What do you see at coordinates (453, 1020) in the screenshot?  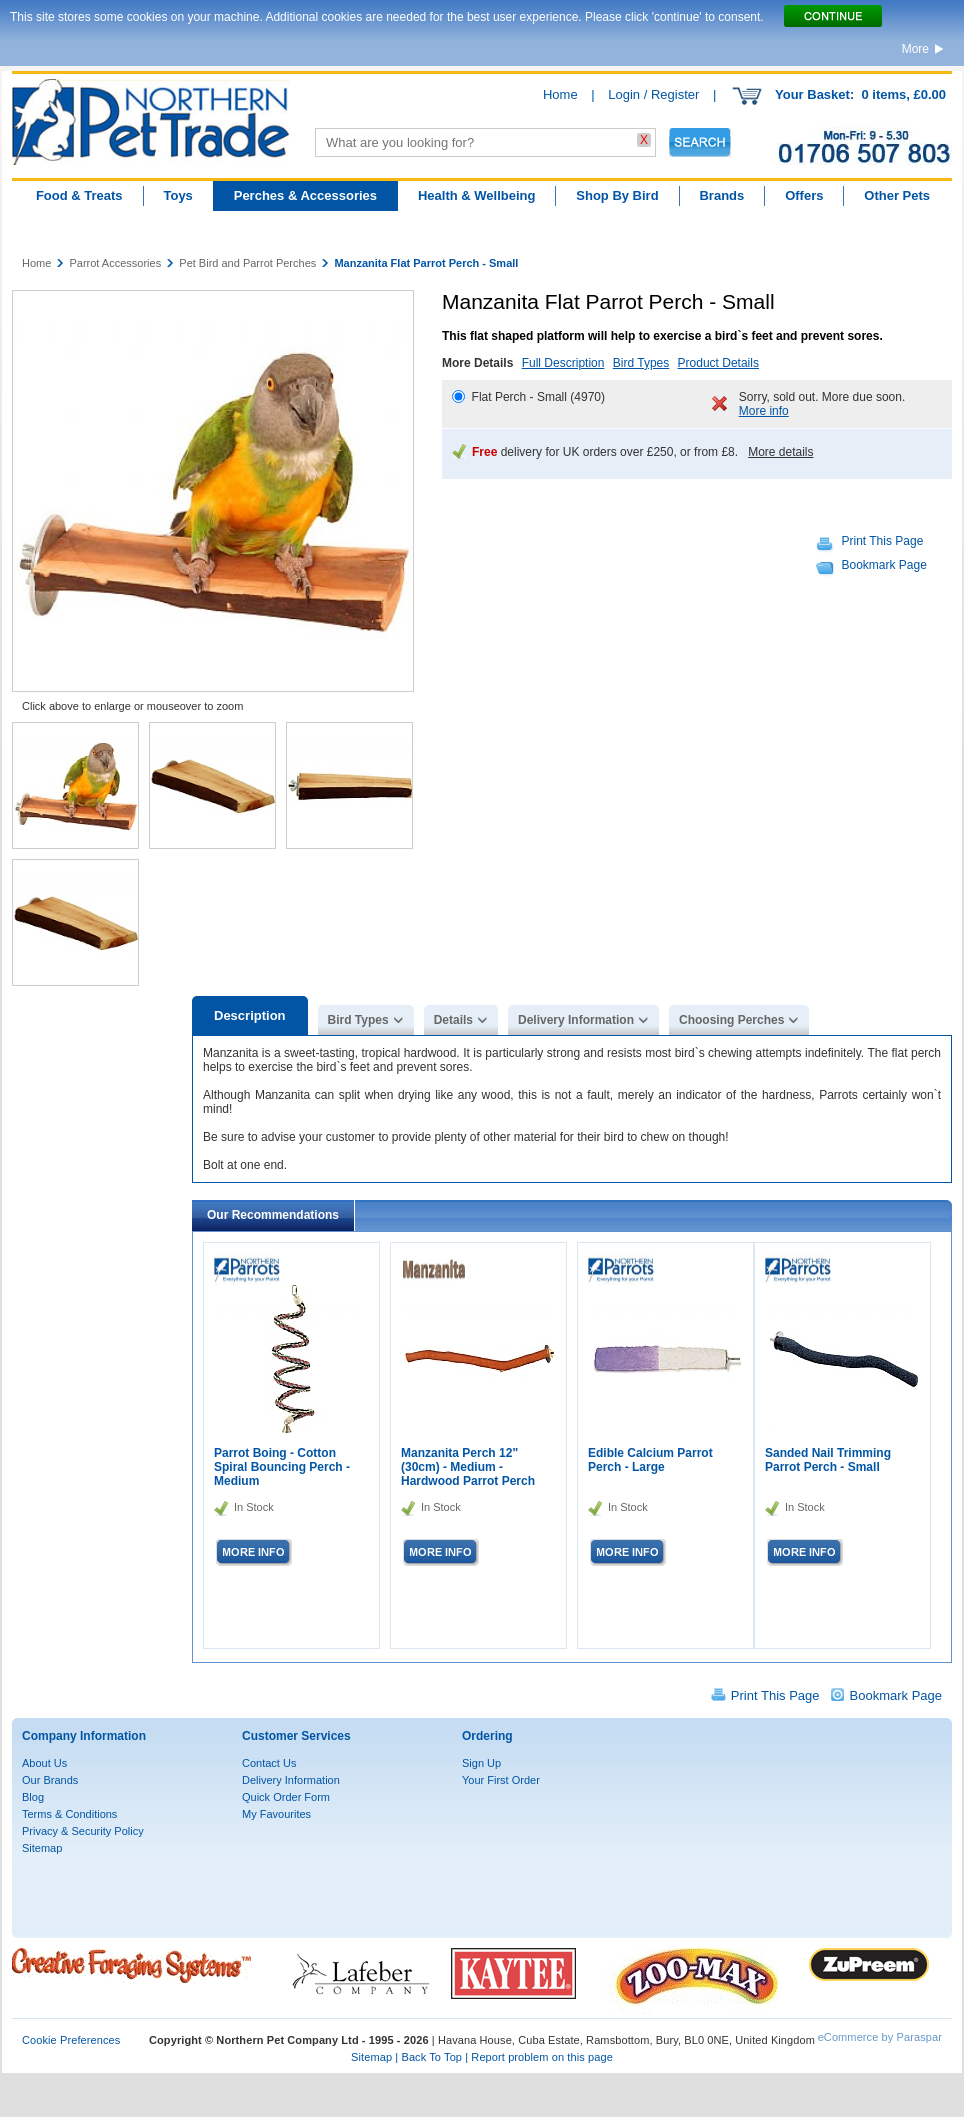 I see `Details` at bounding box center [453, 1020].